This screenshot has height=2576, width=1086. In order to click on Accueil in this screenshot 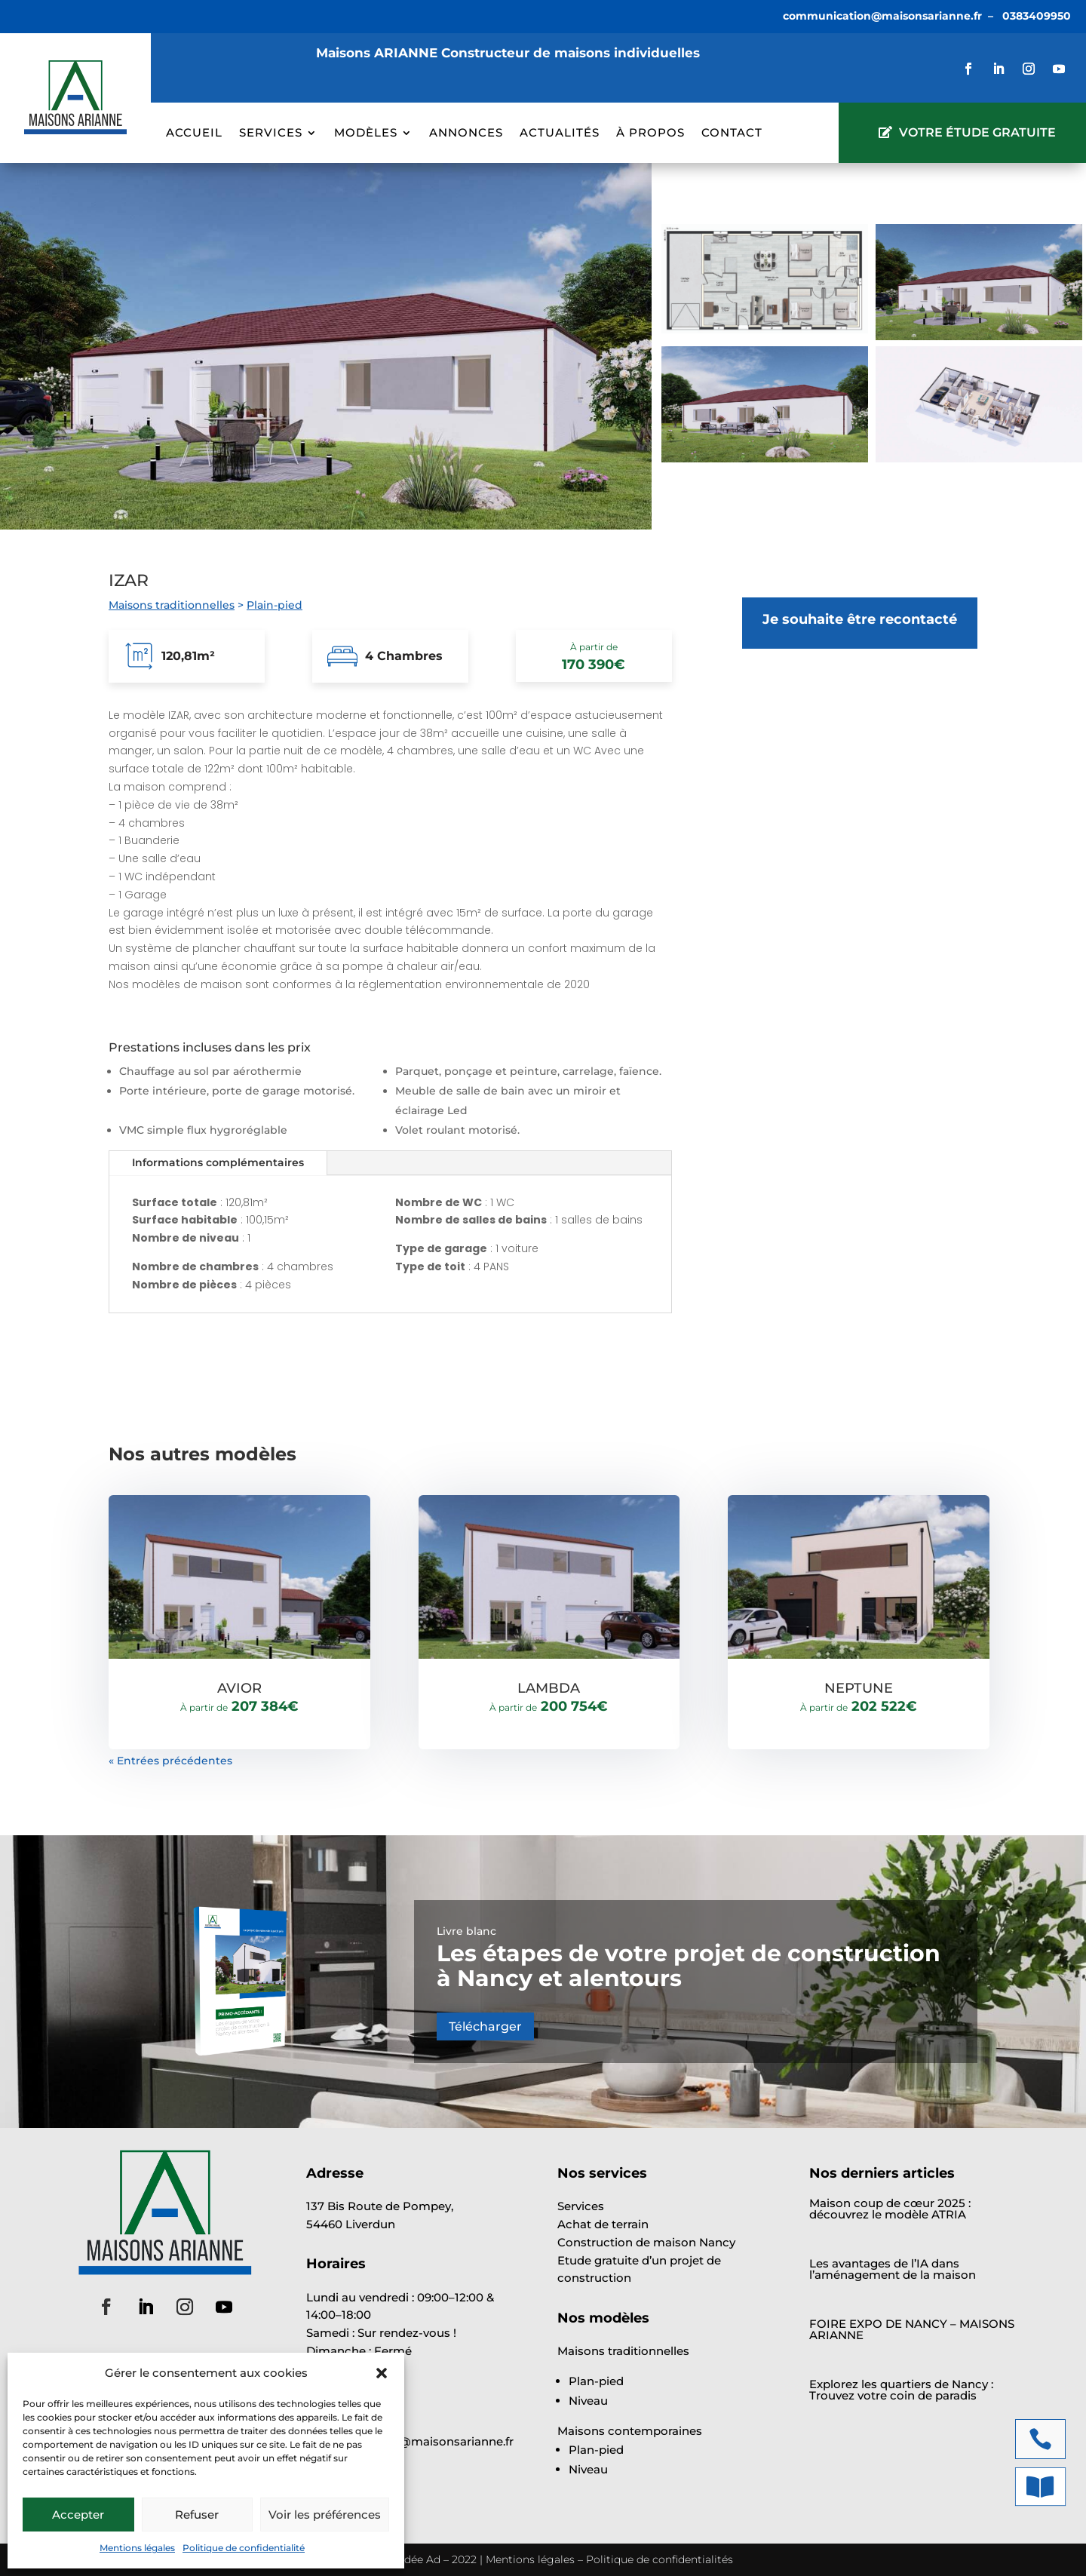, I will do `click(194, 133)`.